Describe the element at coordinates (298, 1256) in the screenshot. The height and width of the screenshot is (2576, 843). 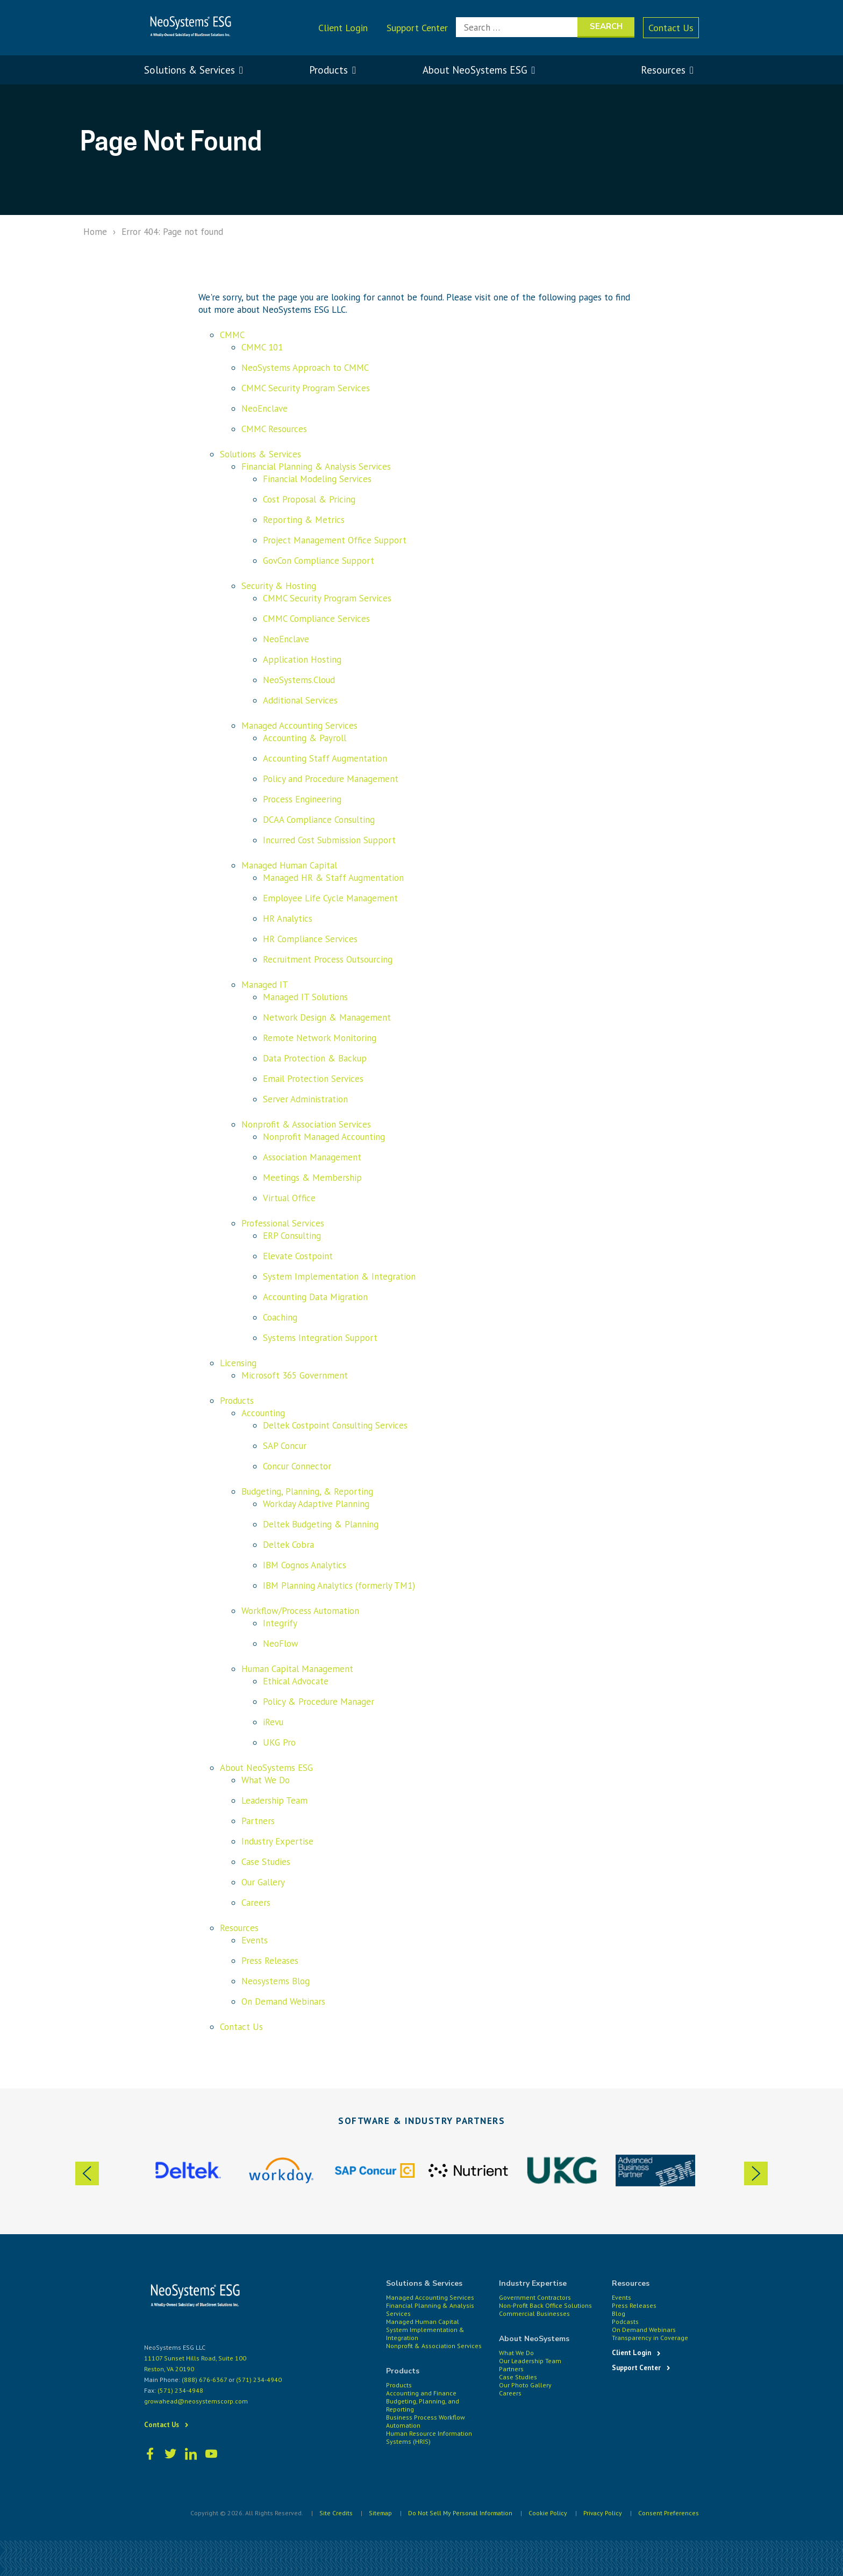
I see `Elevate Costpoint` at that location.